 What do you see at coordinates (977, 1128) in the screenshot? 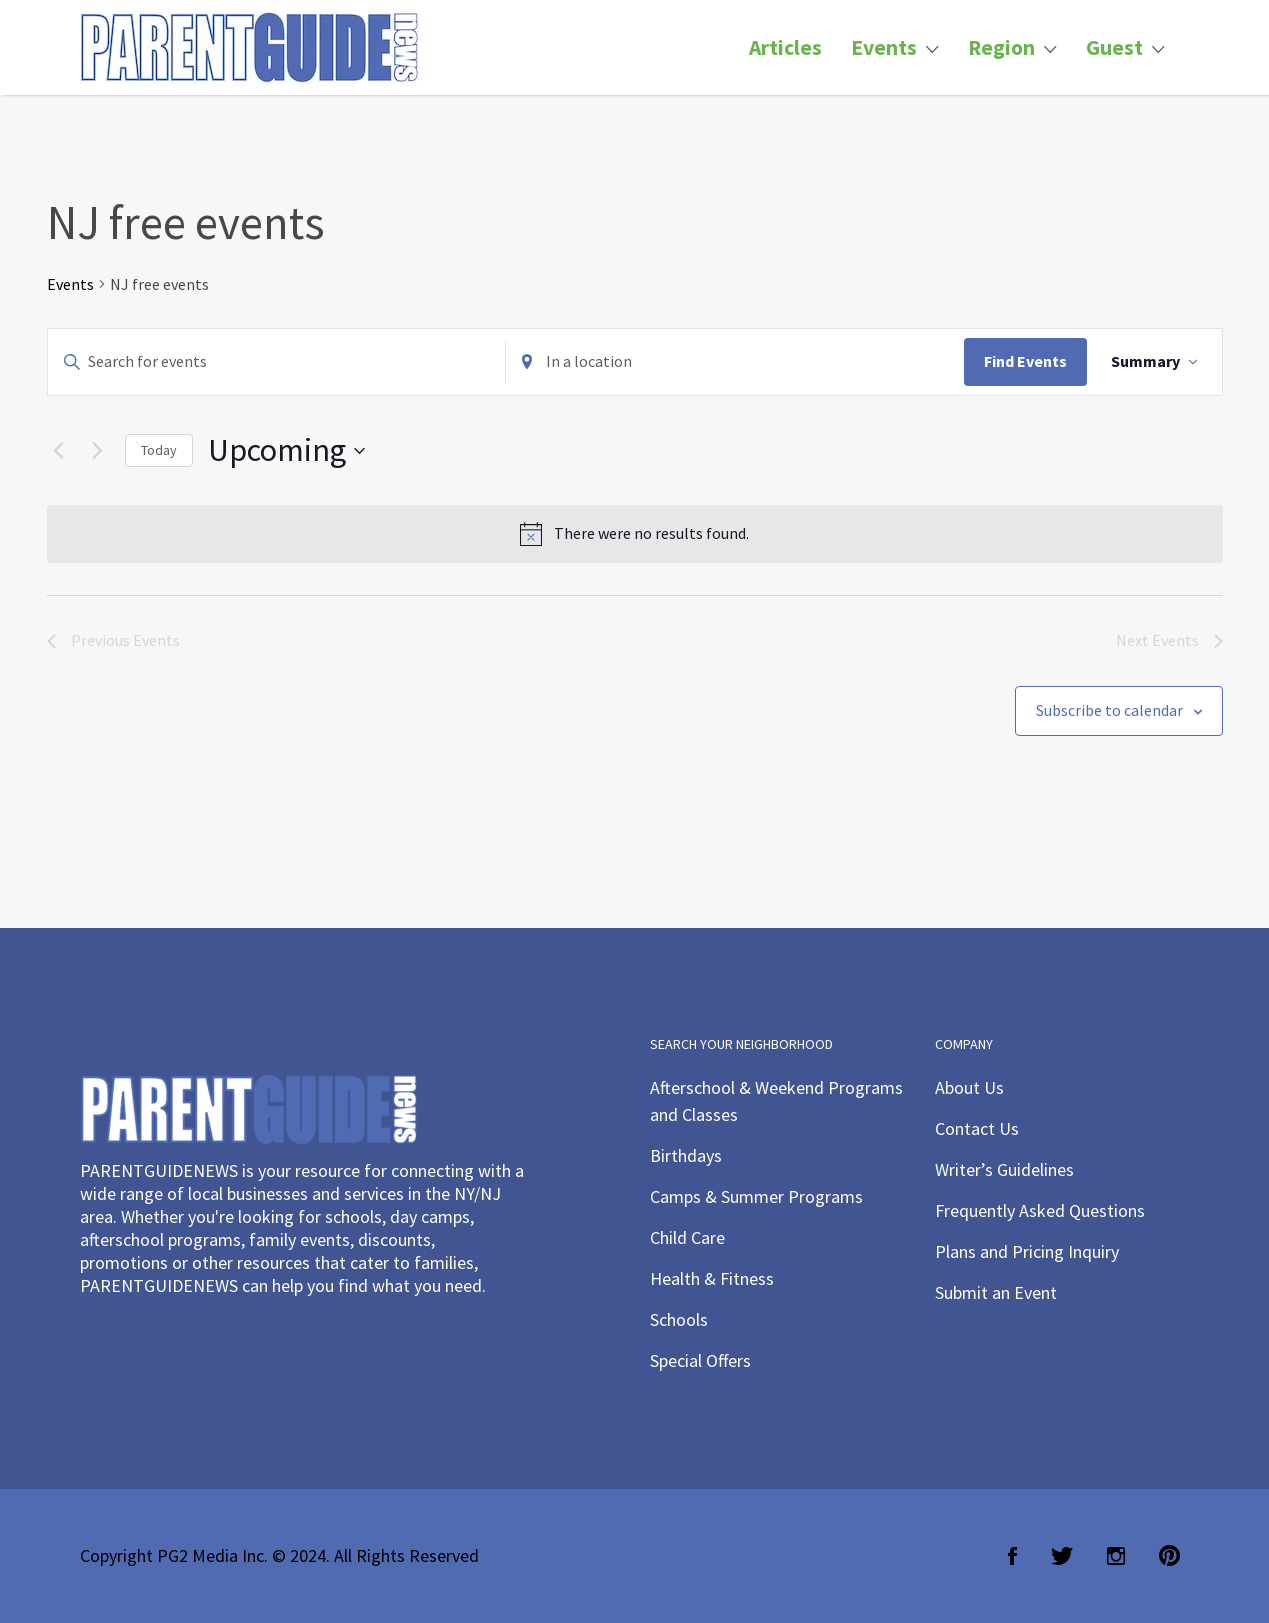
I see `Contact Us` at bounding box center [977, 1128].